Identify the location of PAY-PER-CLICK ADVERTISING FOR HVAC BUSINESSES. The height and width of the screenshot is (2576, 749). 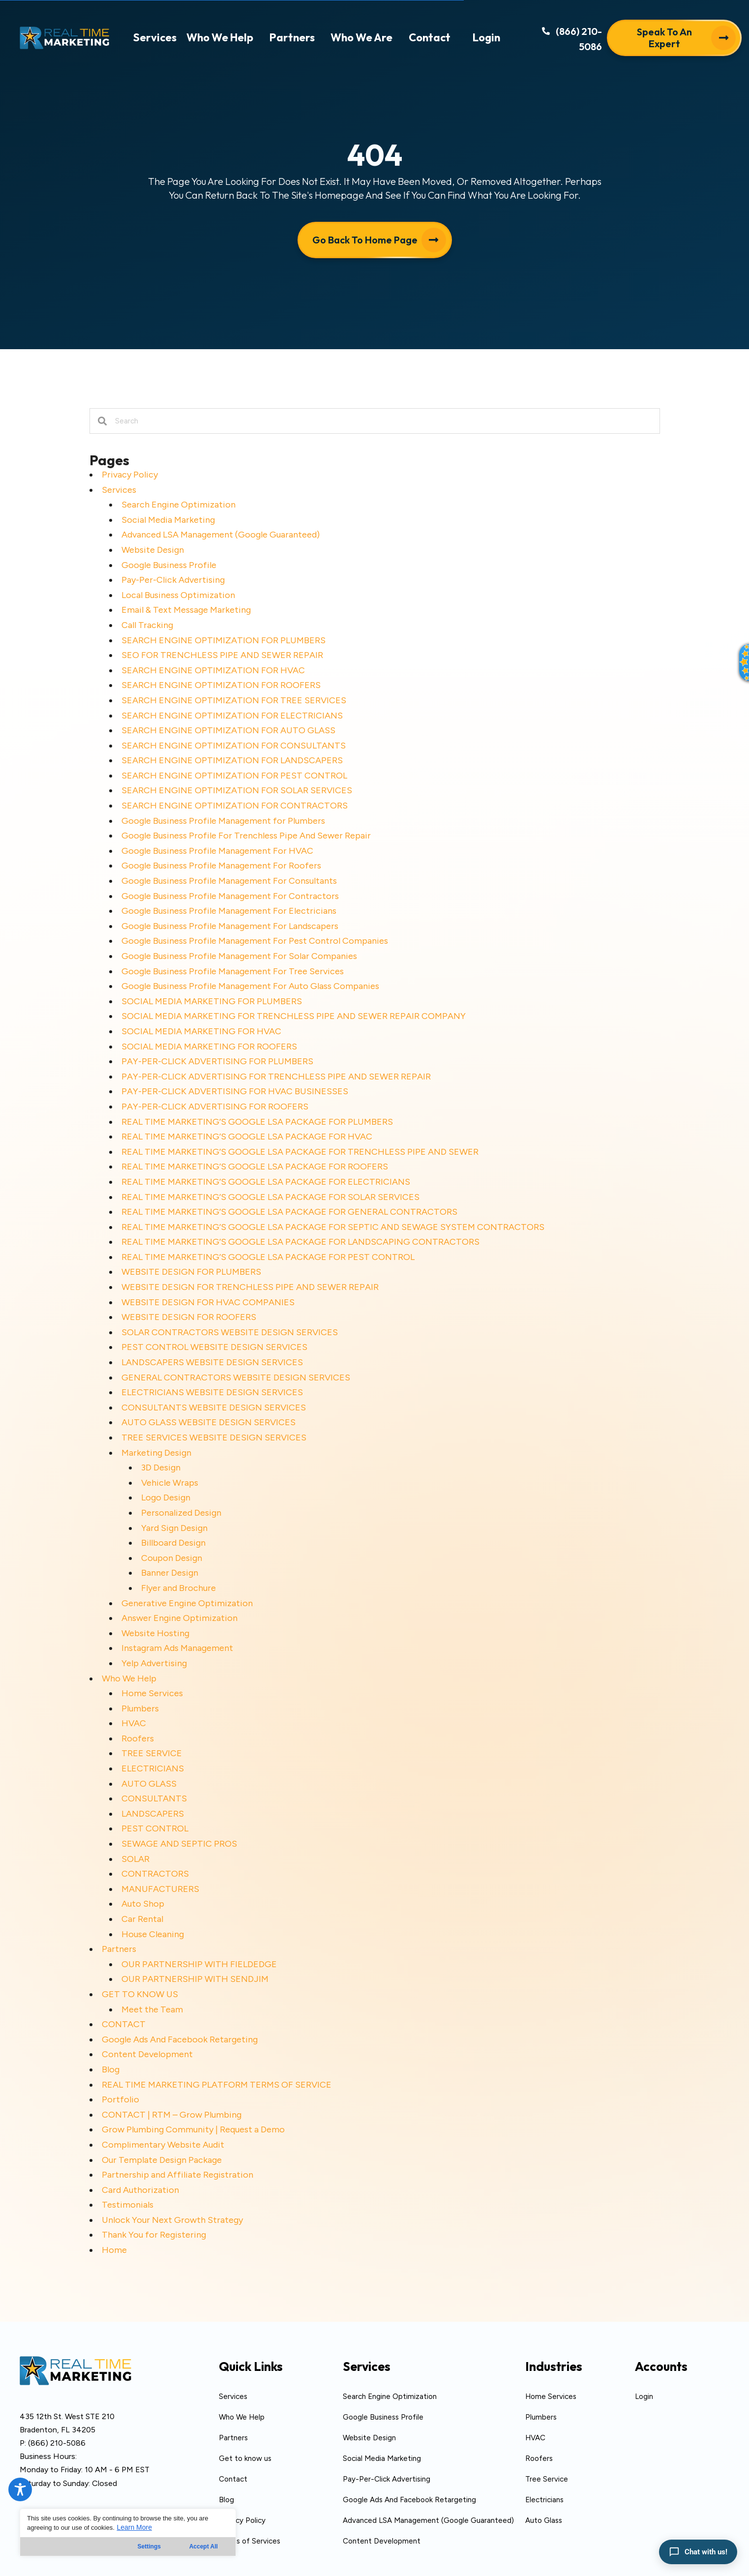
(234, 1091).